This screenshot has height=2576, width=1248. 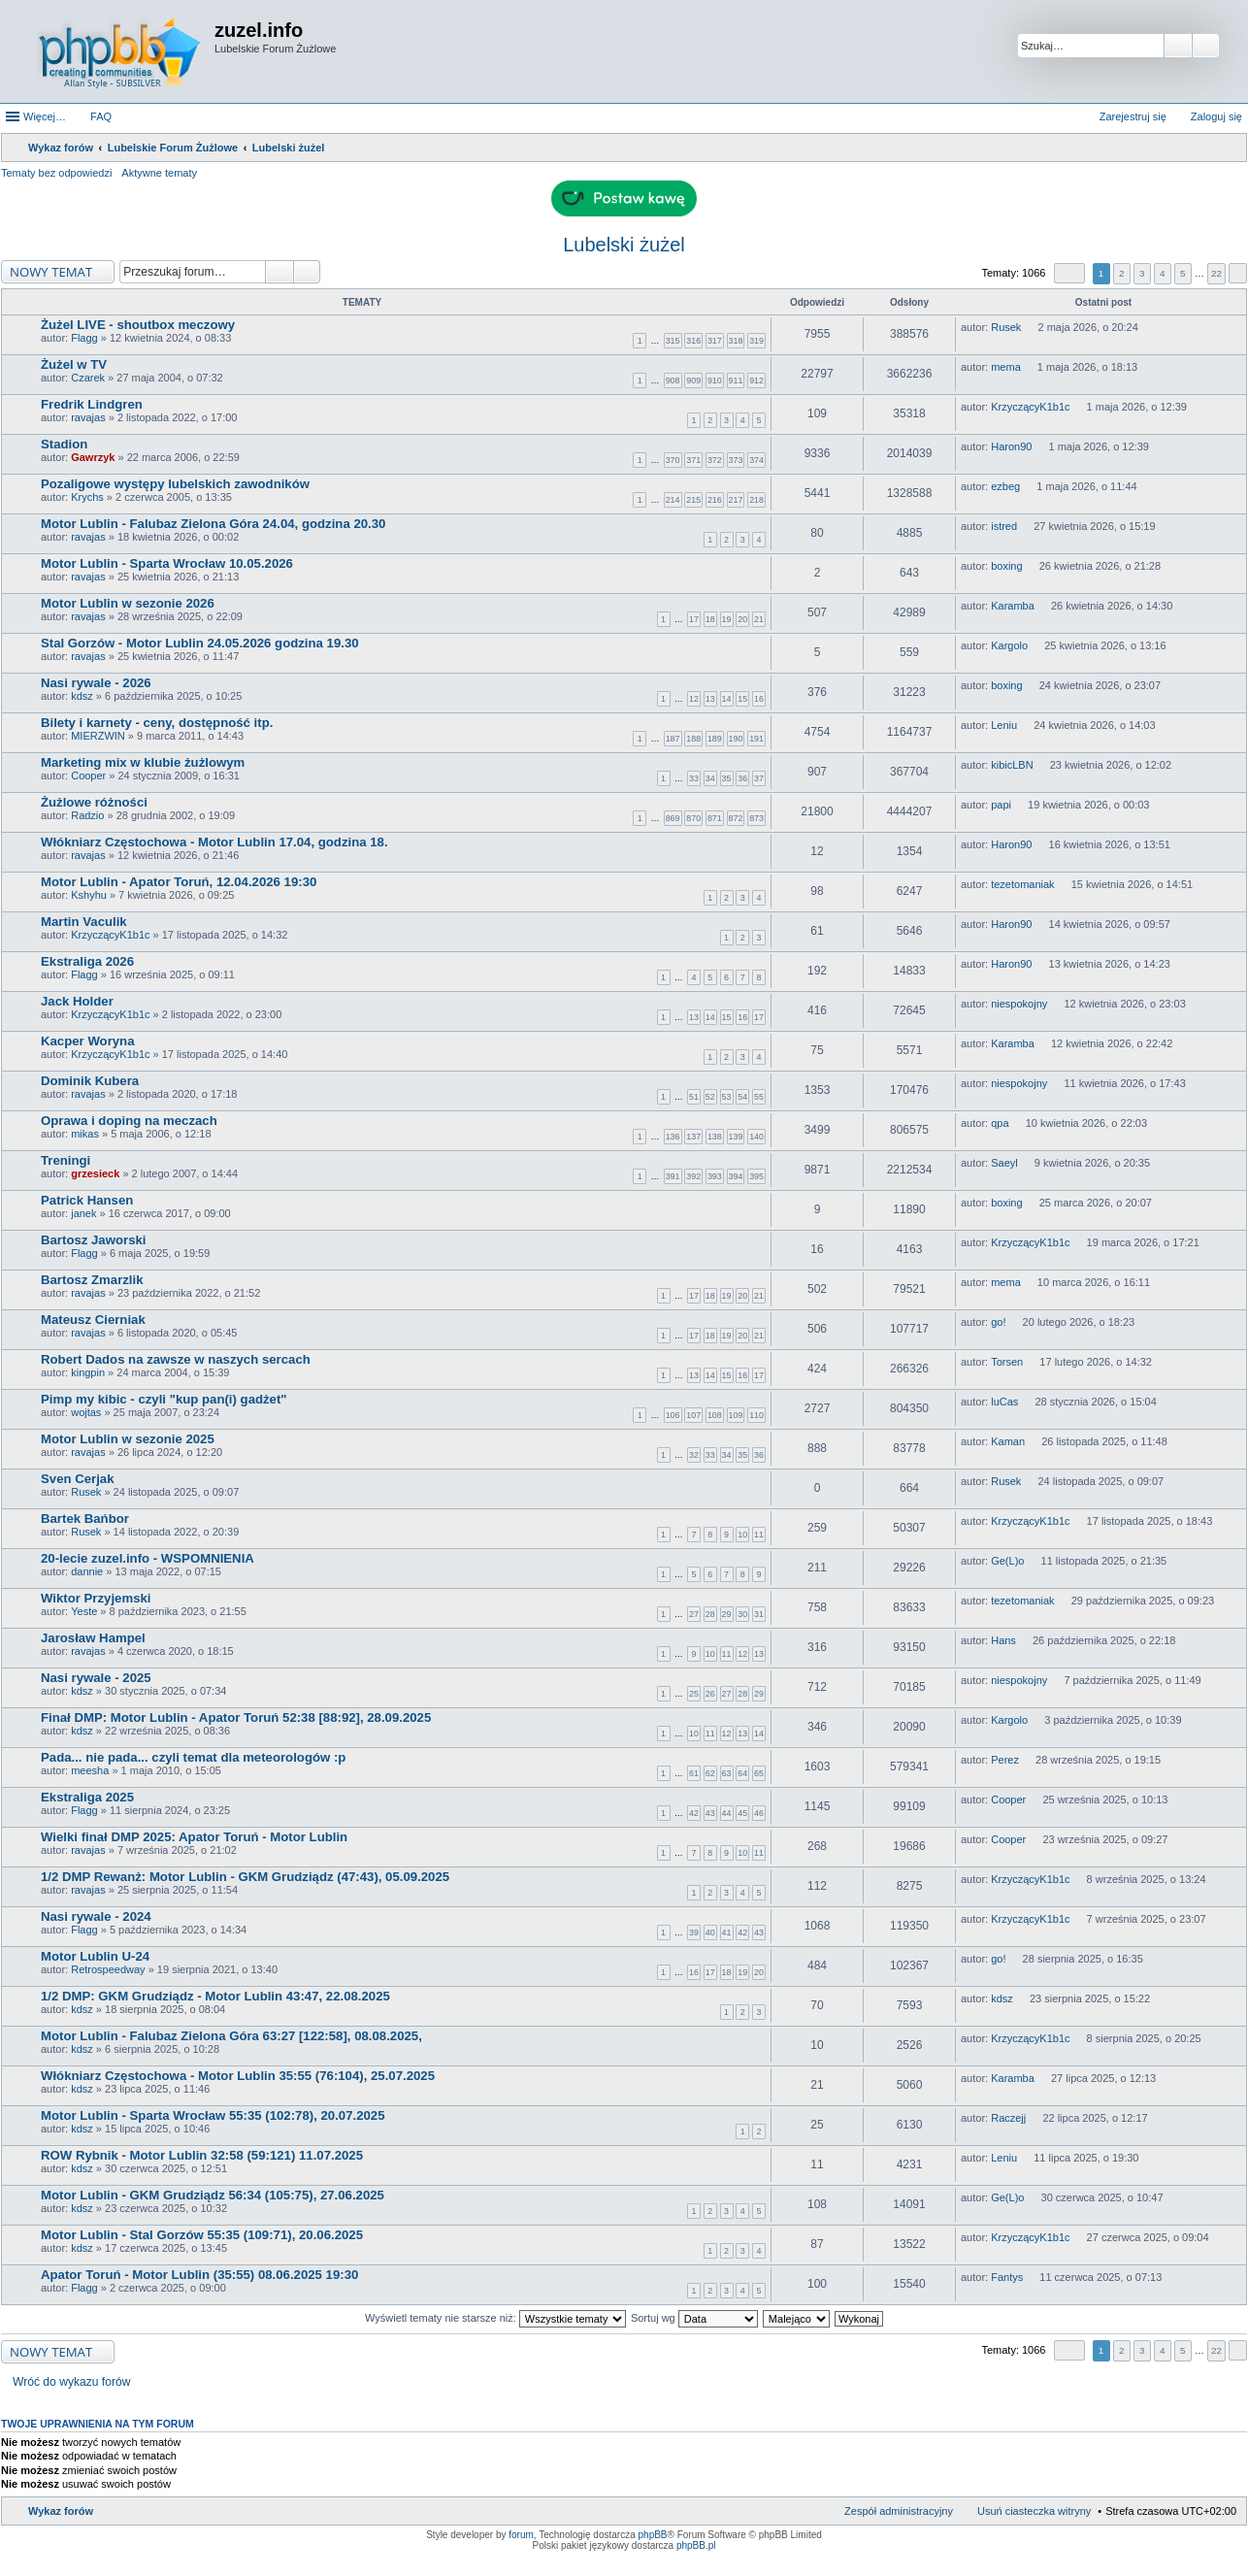 I want to click on Czarek, so click(x=88, y=377).